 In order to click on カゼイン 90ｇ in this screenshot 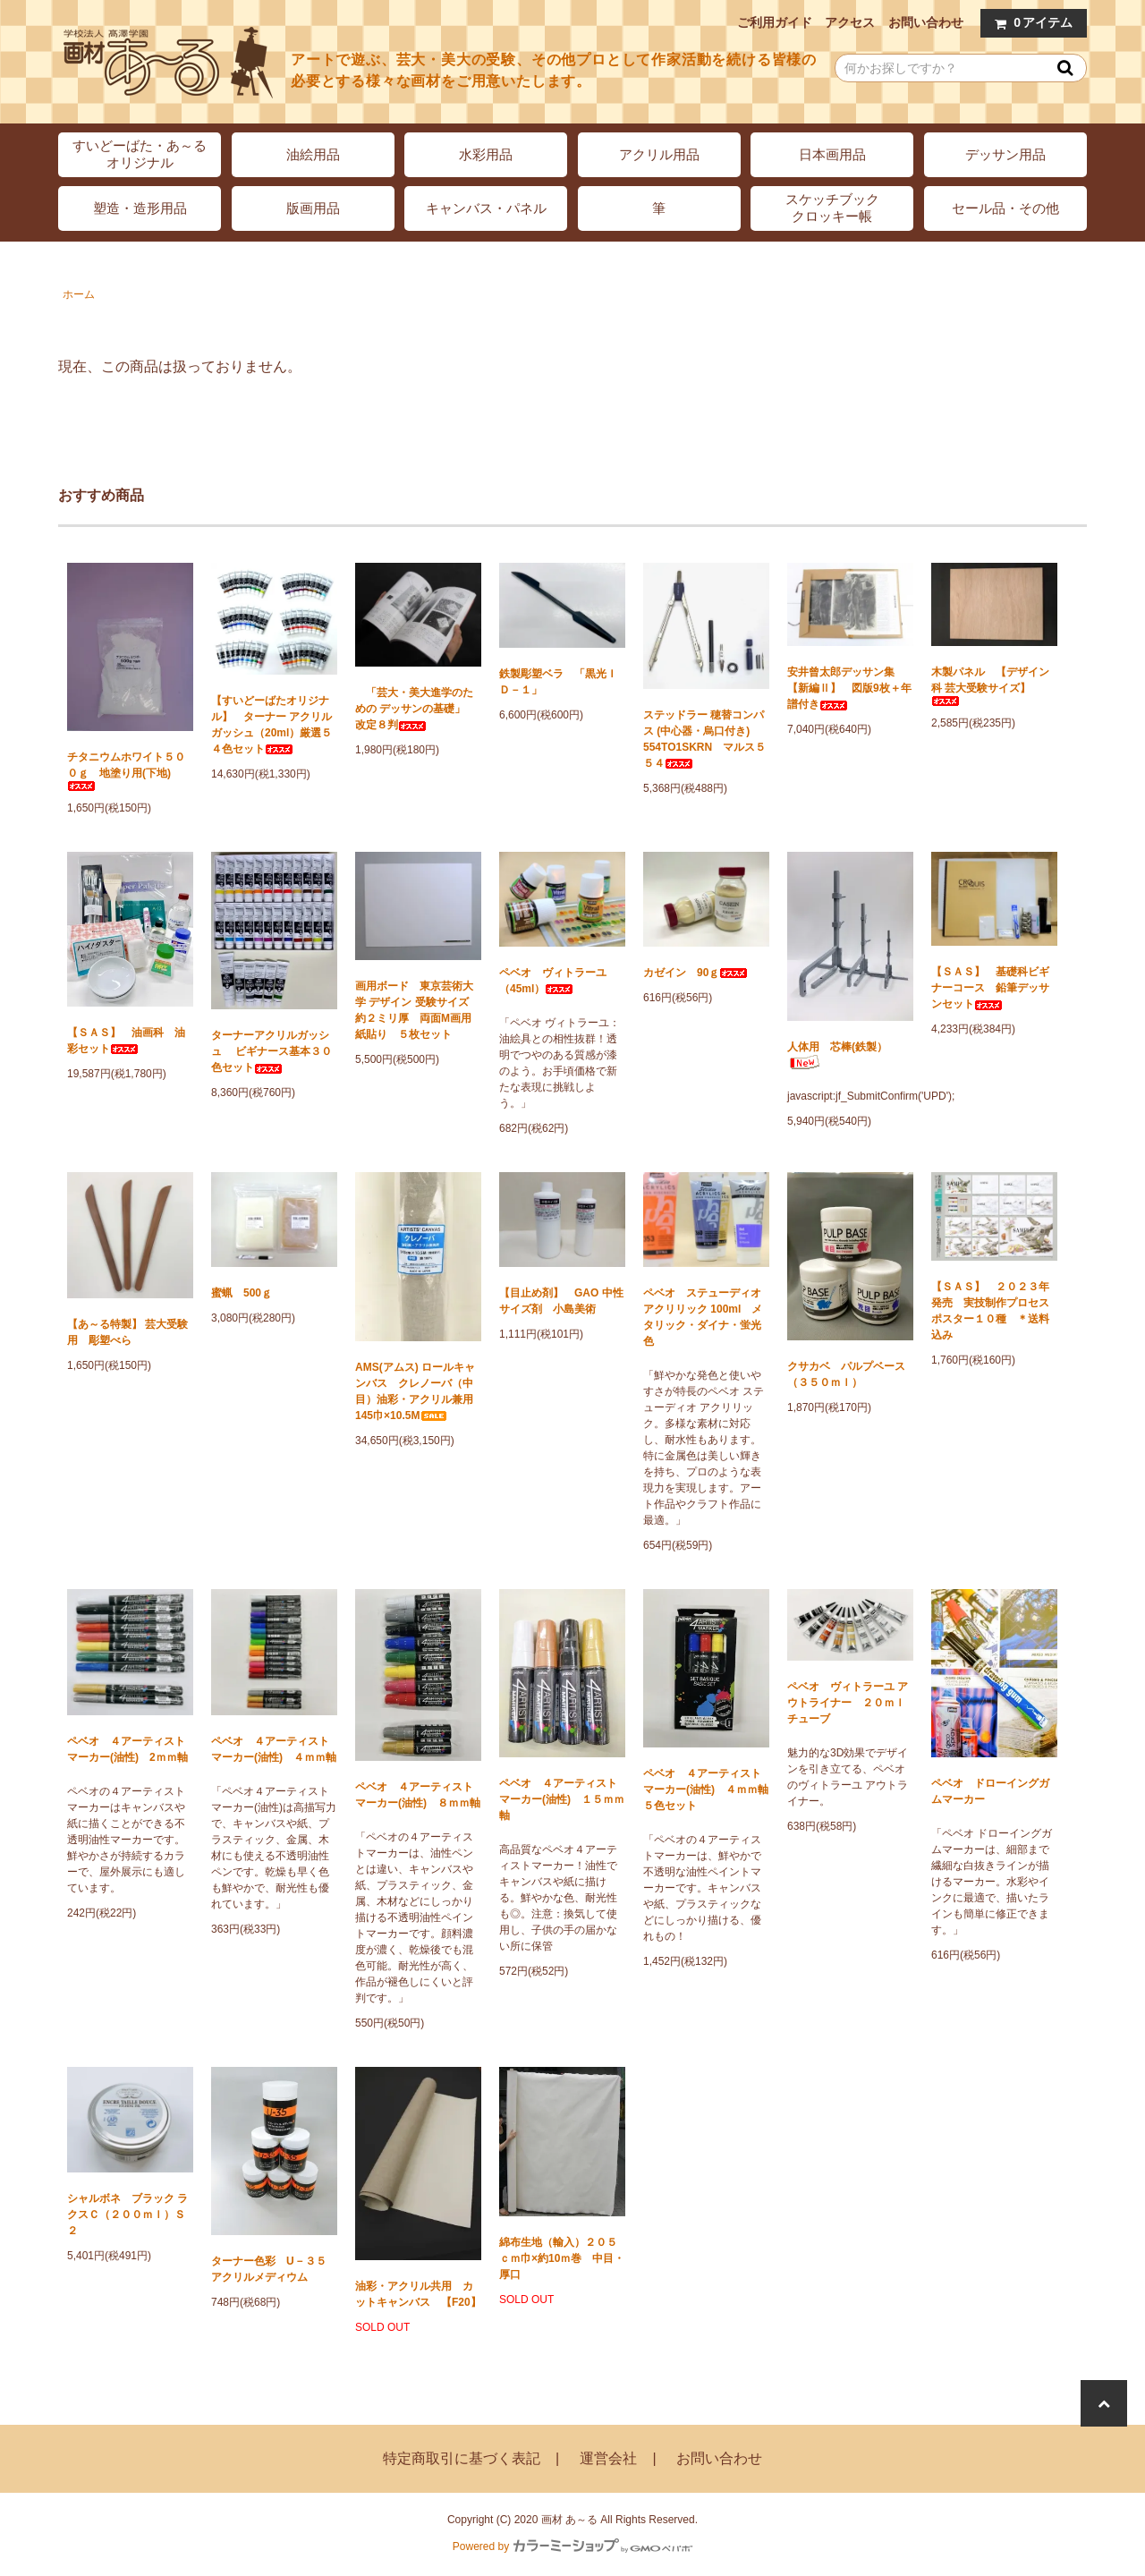, I will do `click(695, 972)`.